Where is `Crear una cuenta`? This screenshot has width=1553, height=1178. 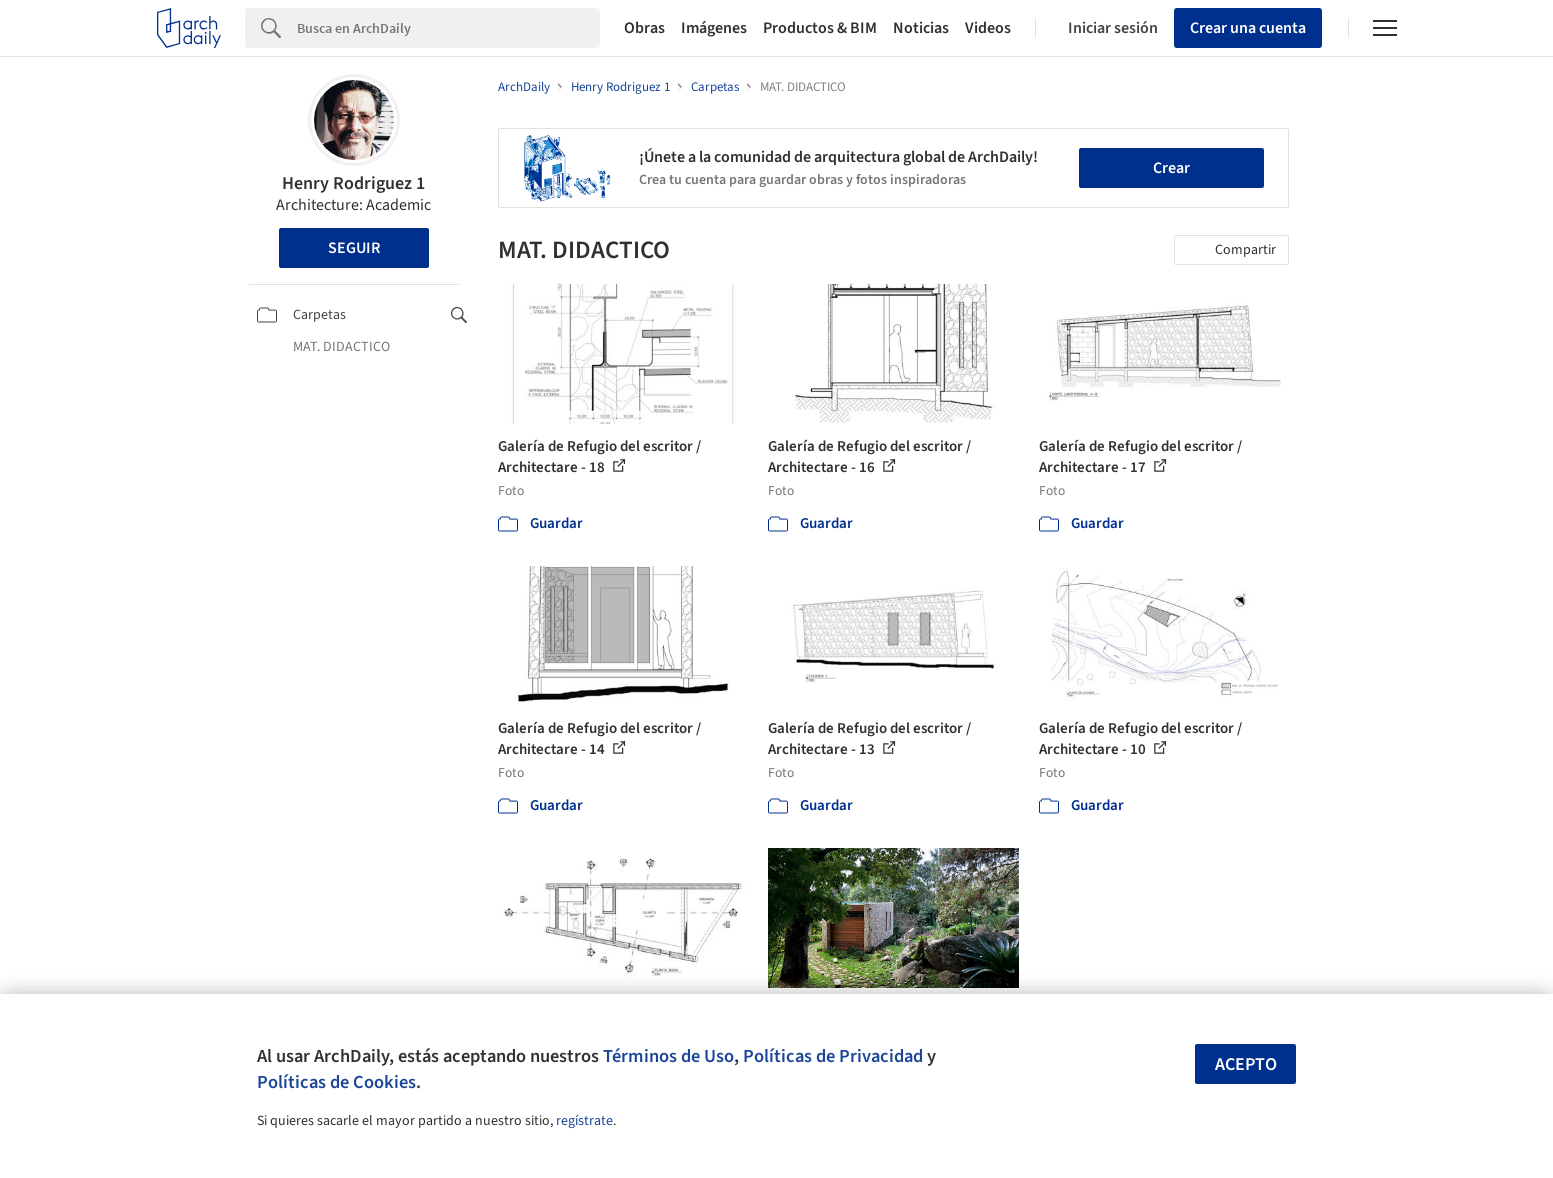 Crear una cuenta is located at coordinates (1248, 28).